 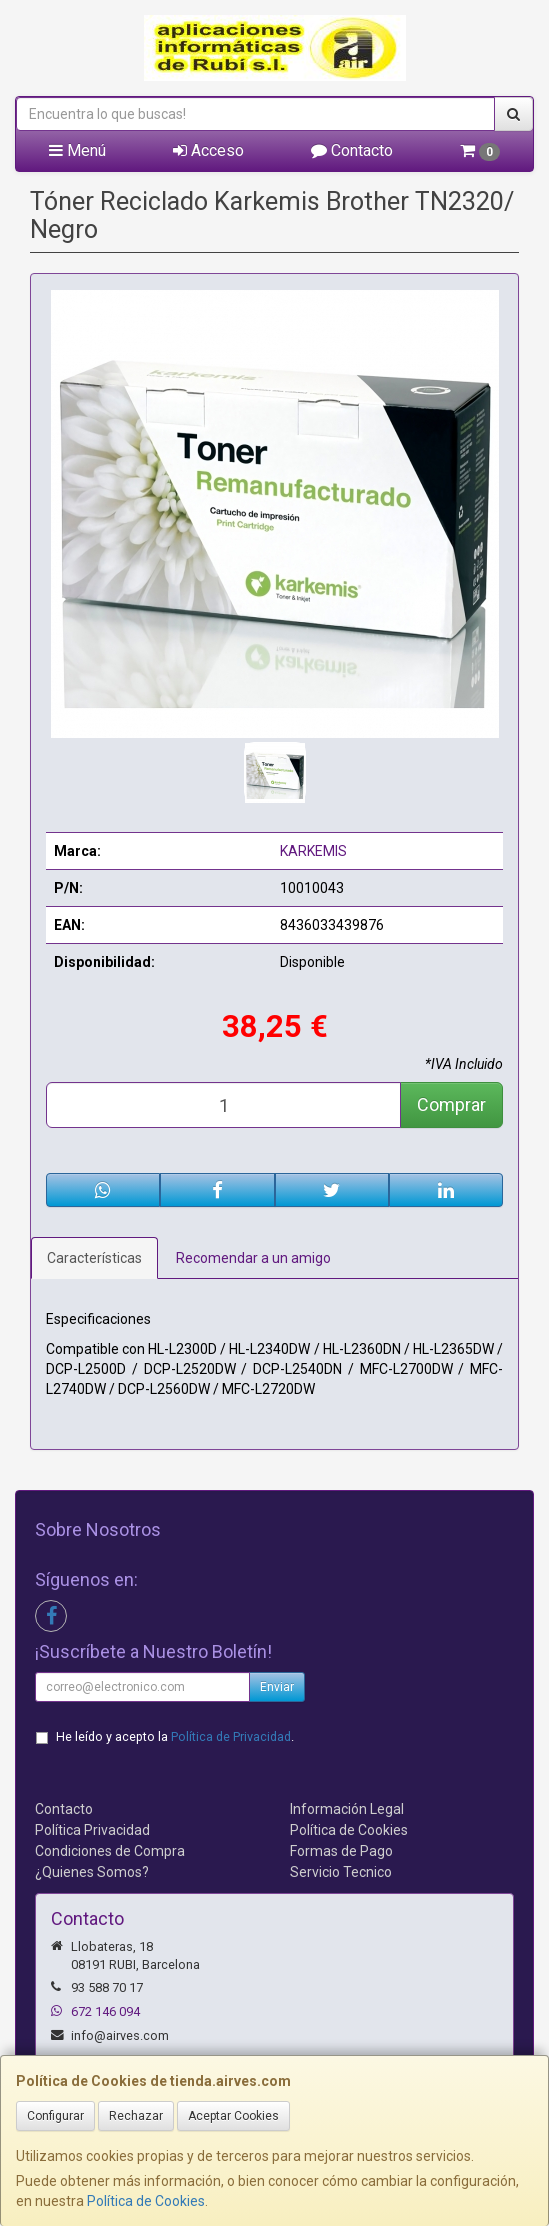 What do you see at coordinates (451, 1104) in the screenshot?
I see `Comprar` at bounding box center [451, 1104].